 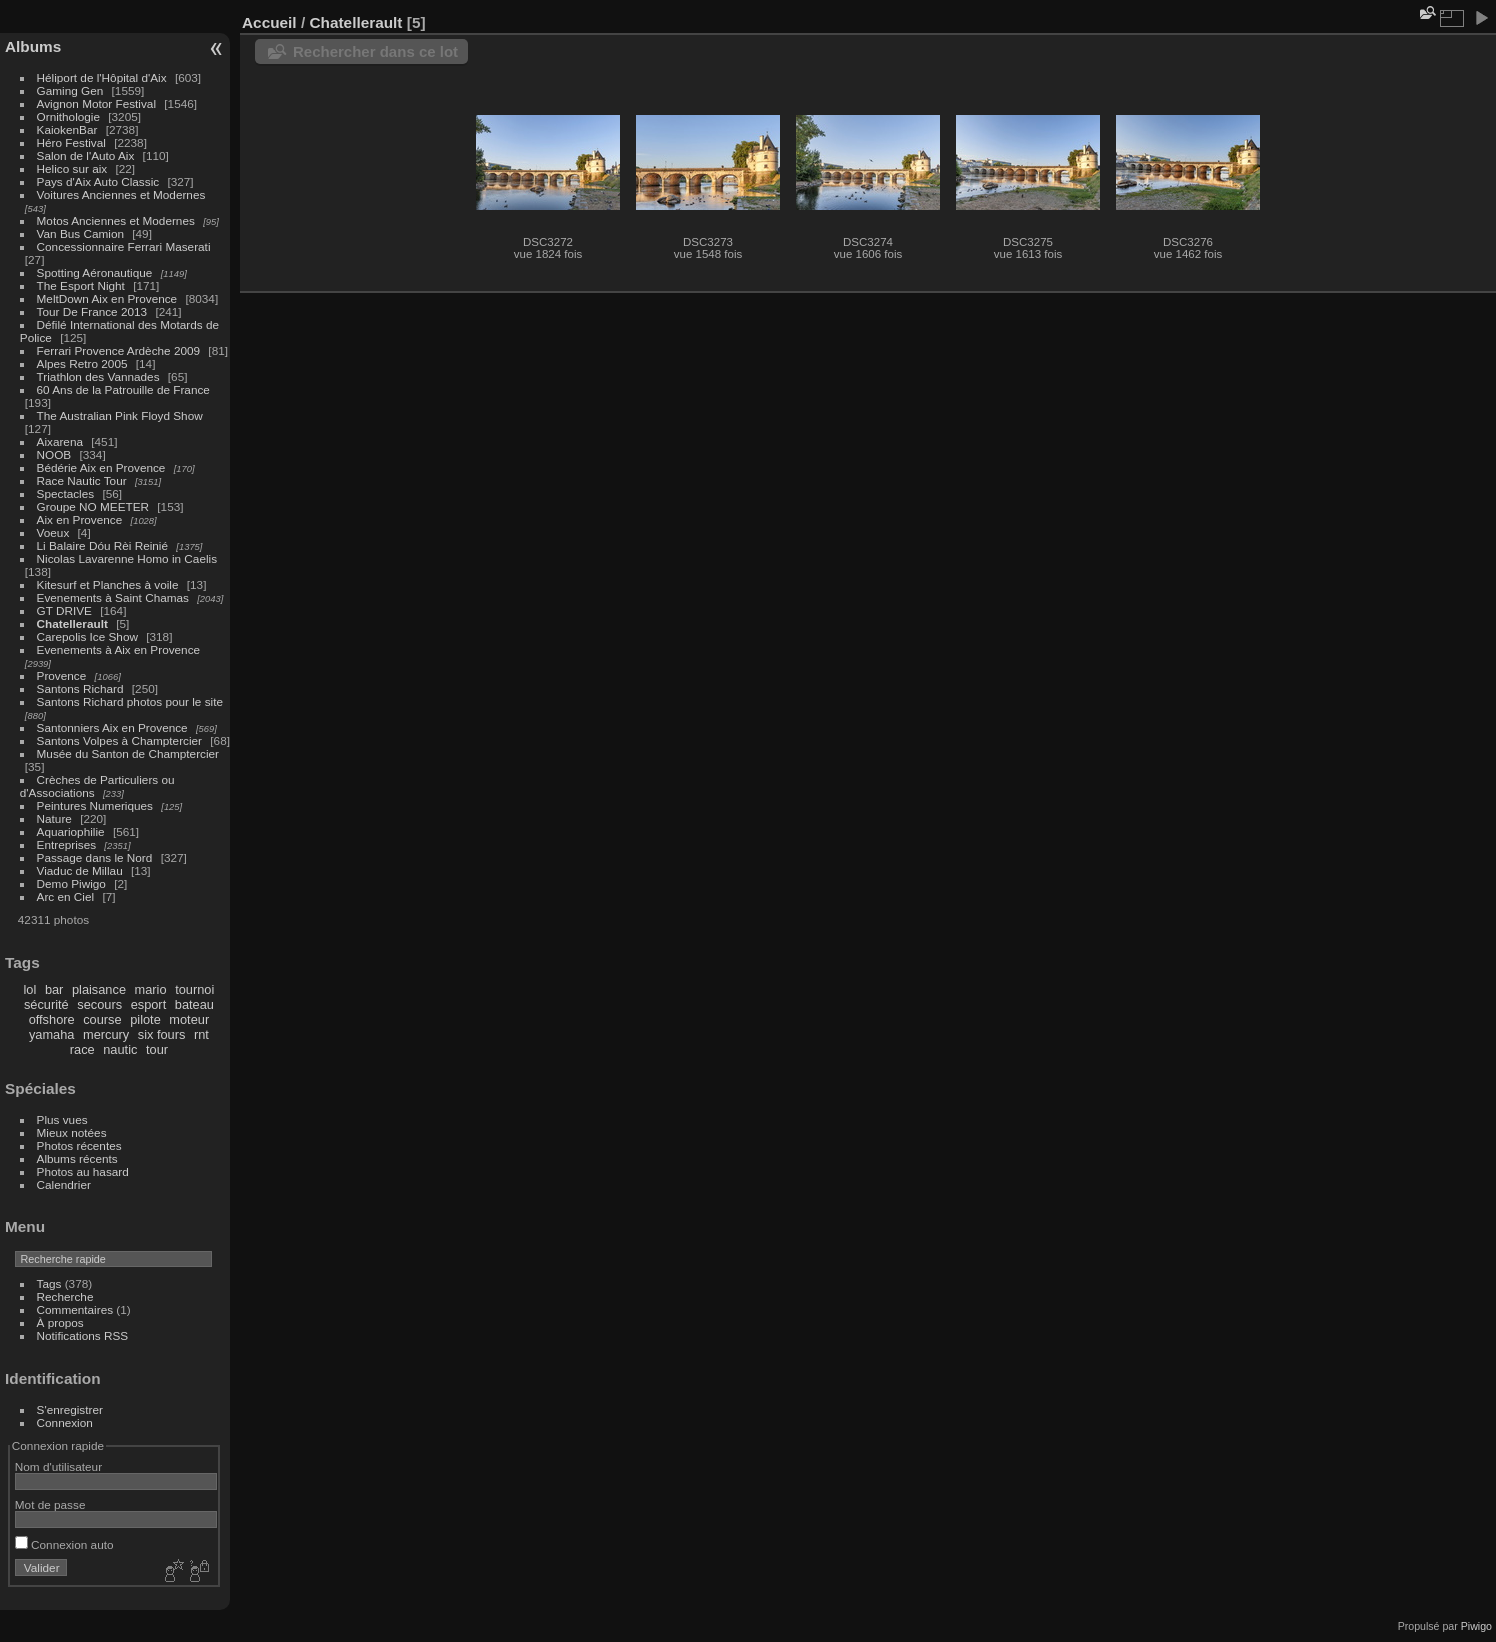 What do you see at coordinates (102, 77) in the screenshot?
I see `Héliport de l'Hôpital d'Aix` at bounding box center [102, 77].